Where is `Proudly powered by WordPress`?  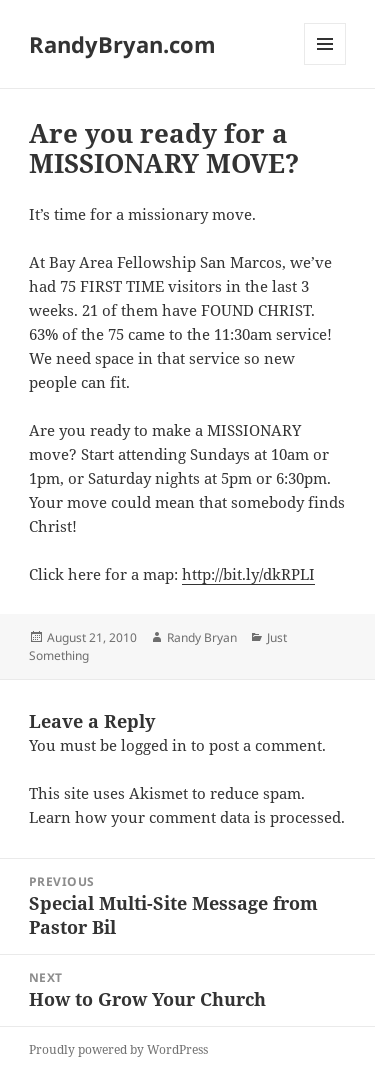 Proudly powered by WordPress is located at coordinates (118, 1049).